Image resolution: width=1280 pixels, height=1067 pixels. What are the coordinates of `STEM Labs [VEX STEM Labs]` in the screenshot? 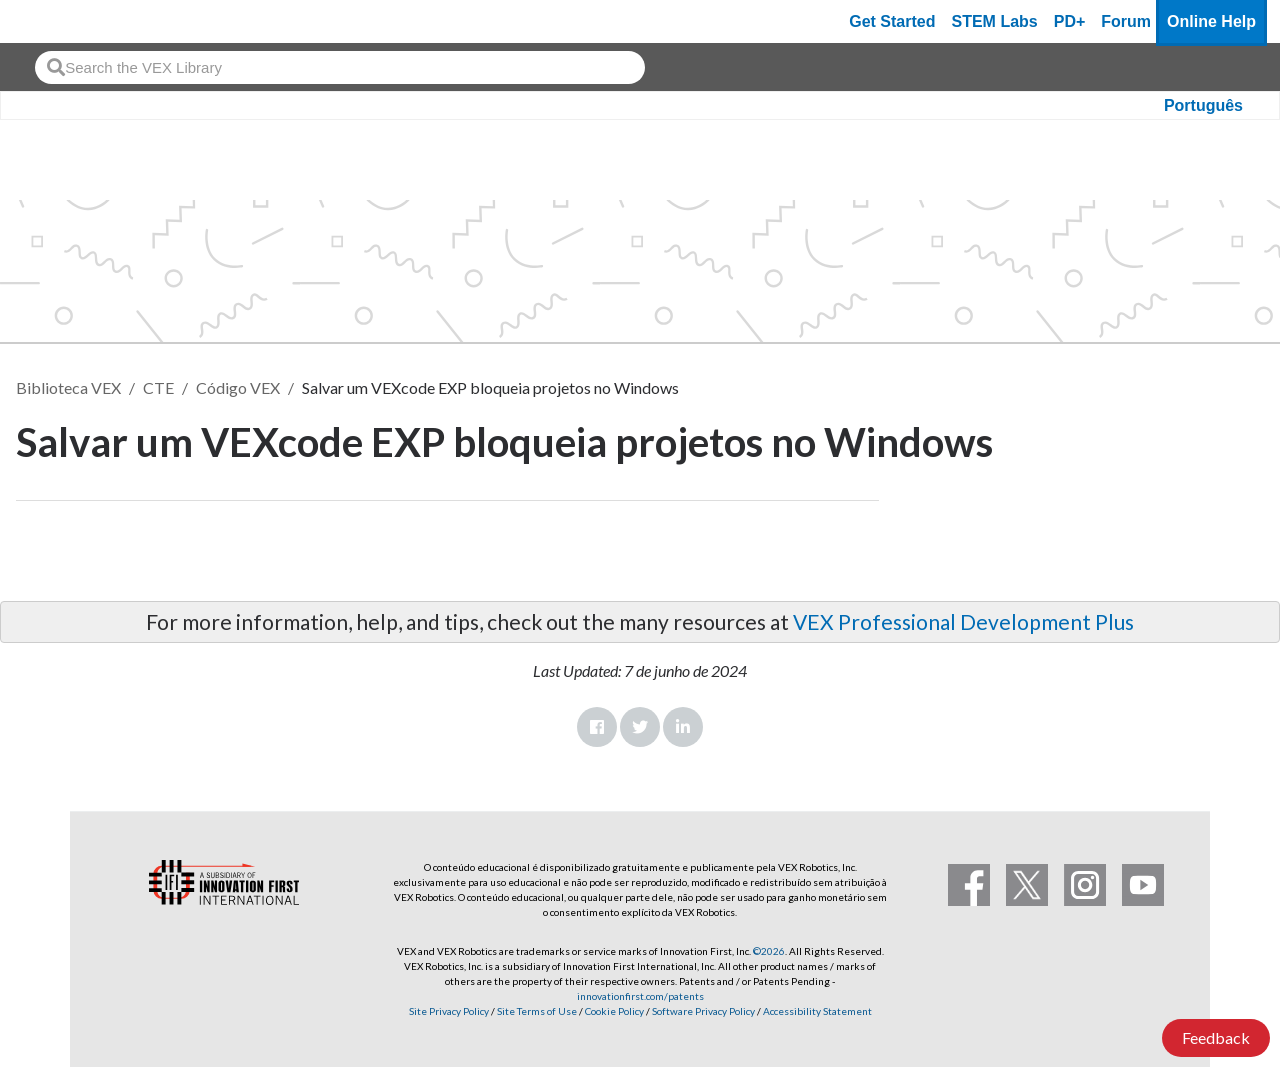 It's located at (995, 21).